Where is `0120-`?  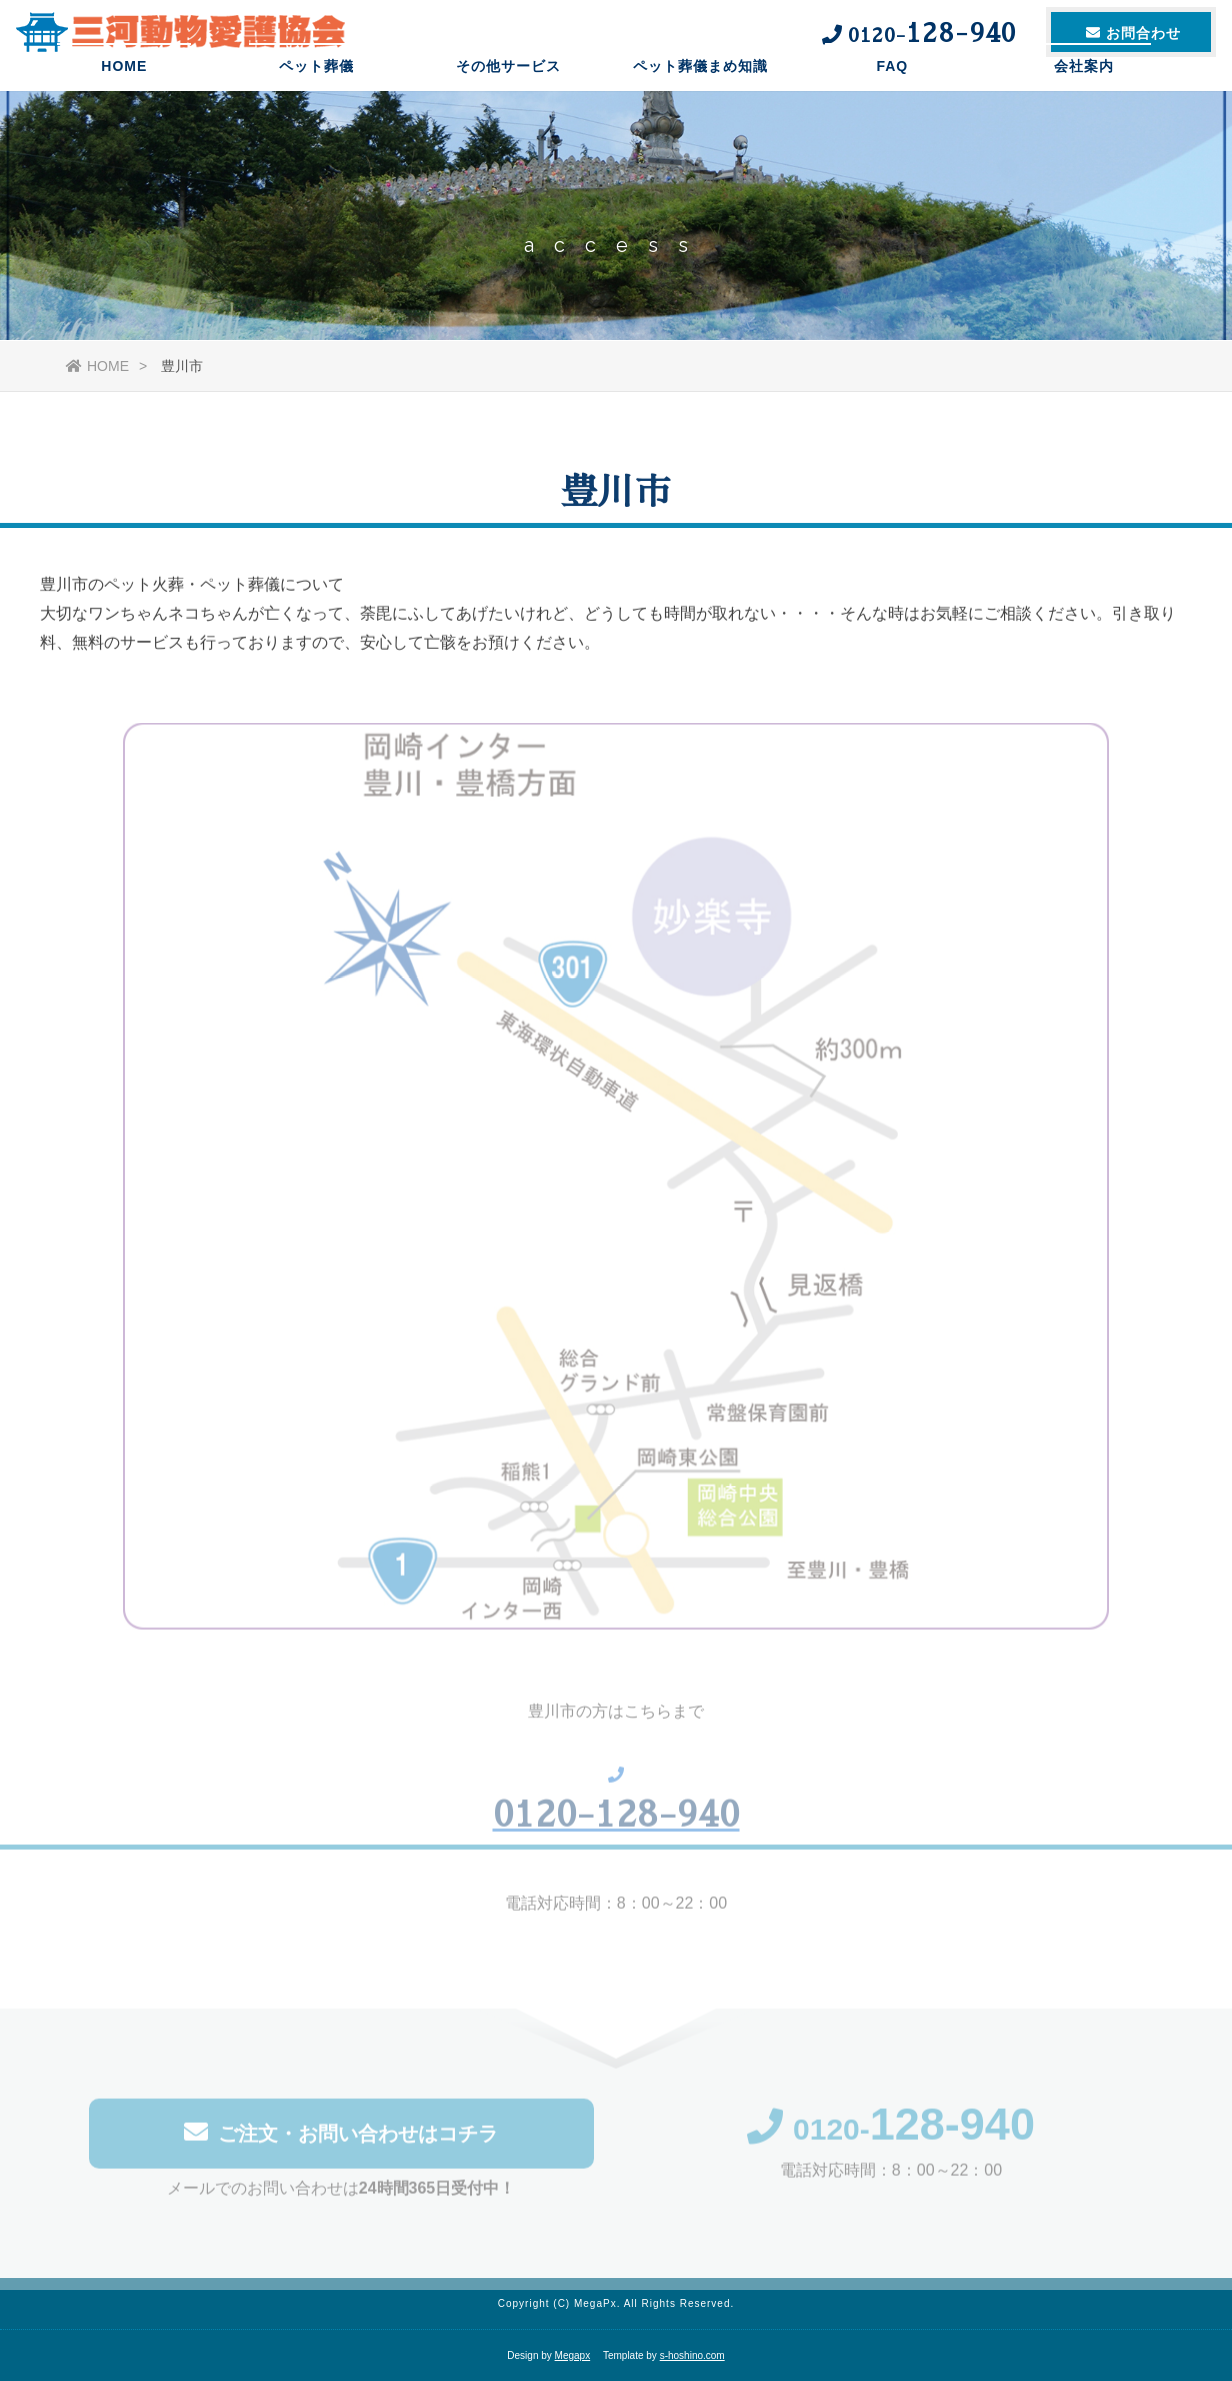 0120- is located at coordinates (891, 2135).